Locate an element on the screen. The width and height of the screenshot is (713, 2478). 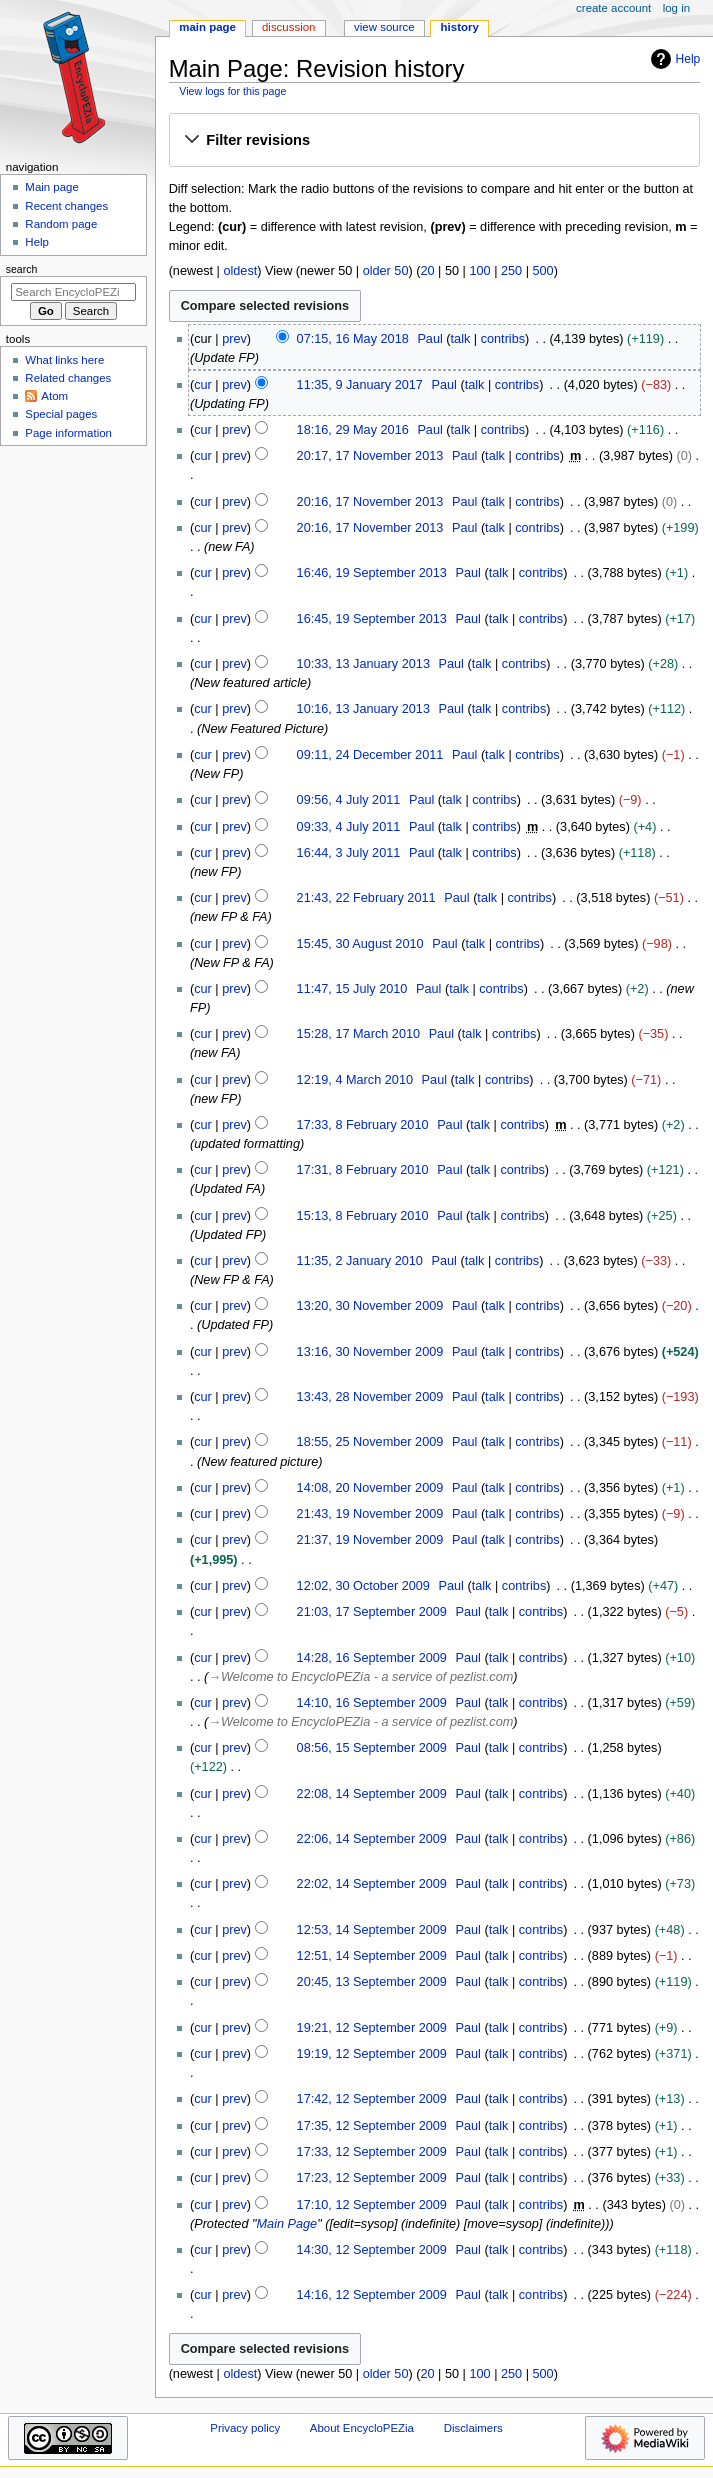
About EncycloPEZia is located at coordinates (362, 2428).